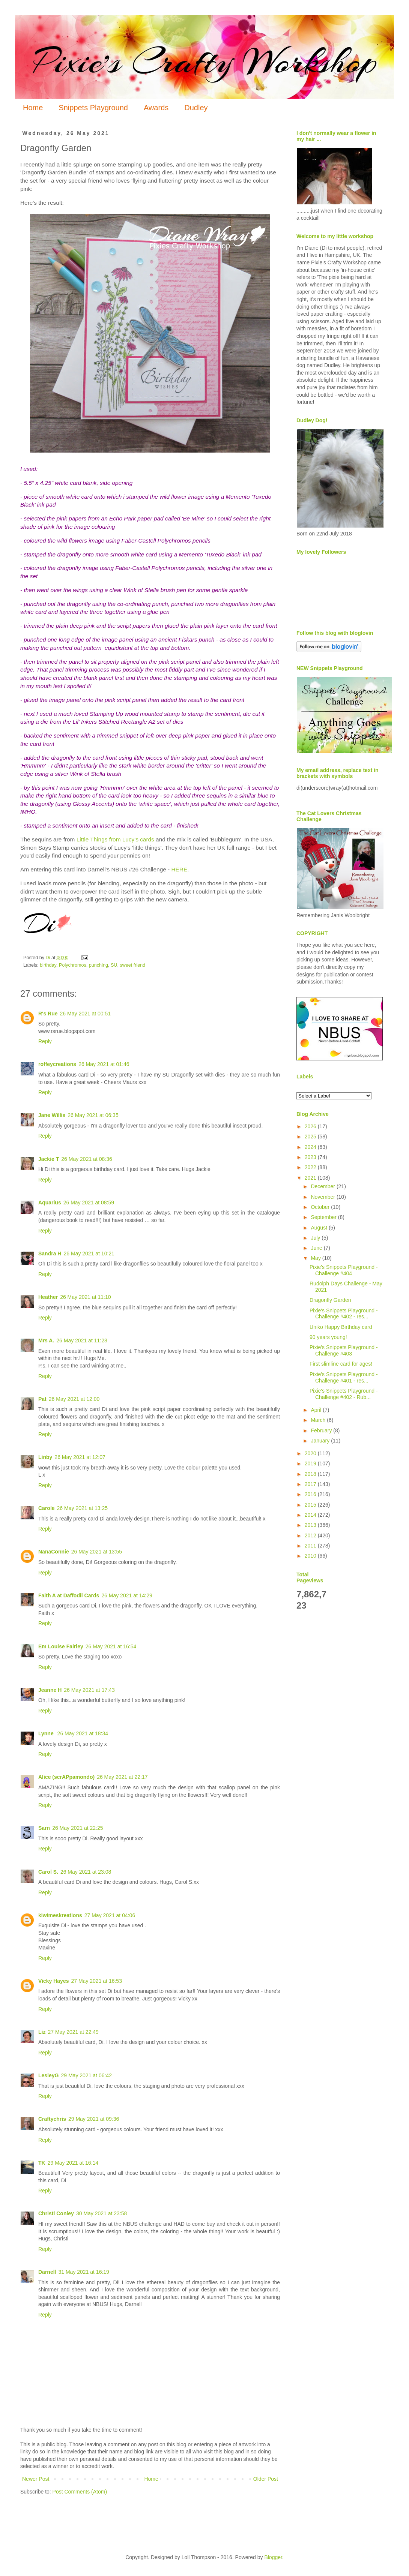  What do you see at coordinates (96, 1981) in the screenshot?
I see `27 May 2021 at 16:53` at bounding box center [96, 1981].